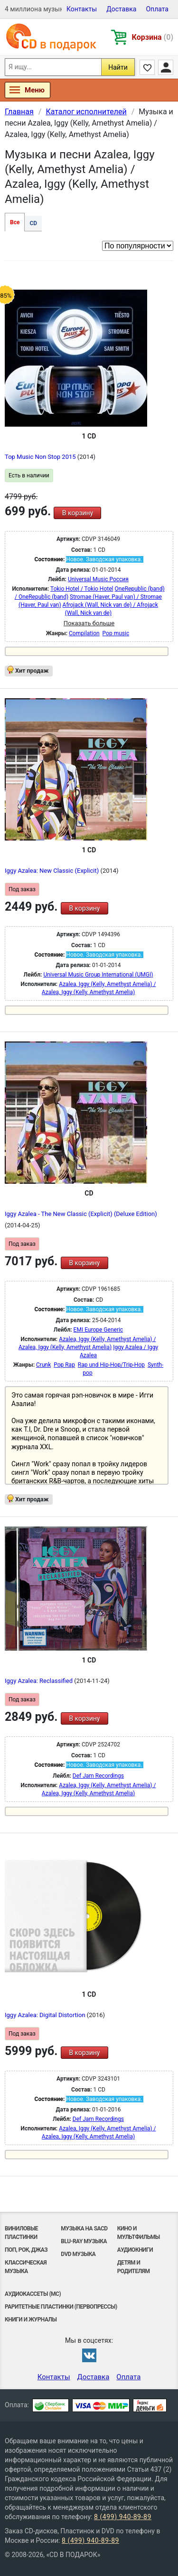  Describe the element at coordinates (111, 1364) in the screenshot. I see `Rap und Hip-Hop/Trip-Hop` at that location.